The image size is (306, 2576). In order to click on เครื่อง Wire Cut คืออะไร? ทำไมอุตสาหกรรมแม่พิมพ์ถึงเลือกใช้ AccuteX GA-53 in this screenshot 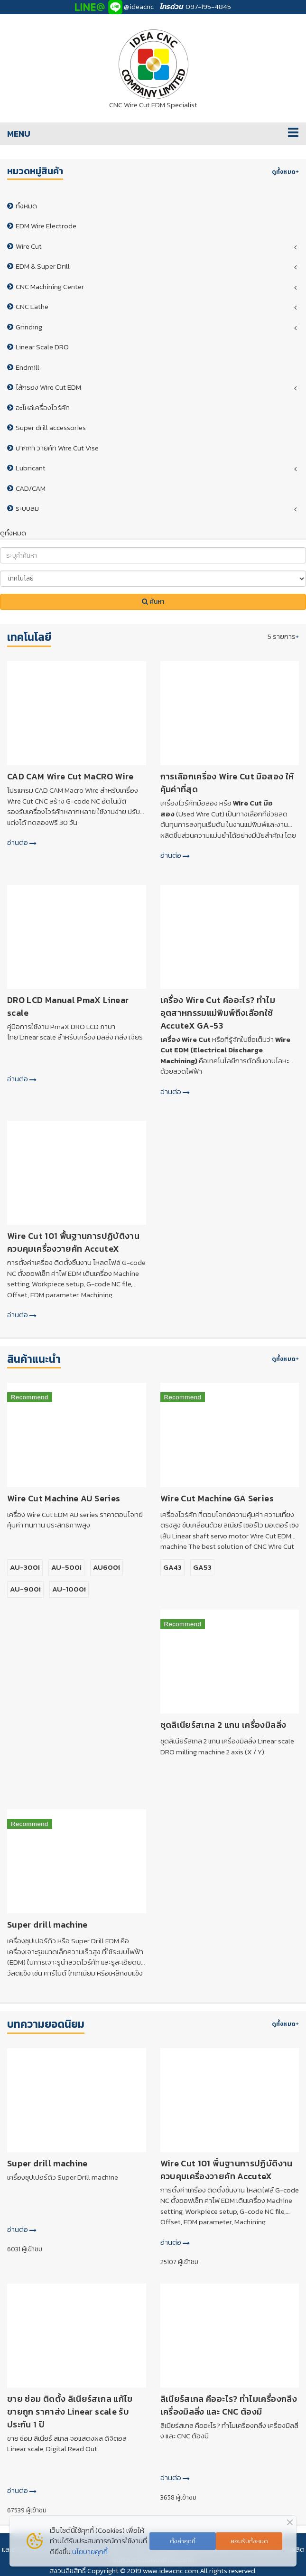, I will do `click(217, 1012)`.